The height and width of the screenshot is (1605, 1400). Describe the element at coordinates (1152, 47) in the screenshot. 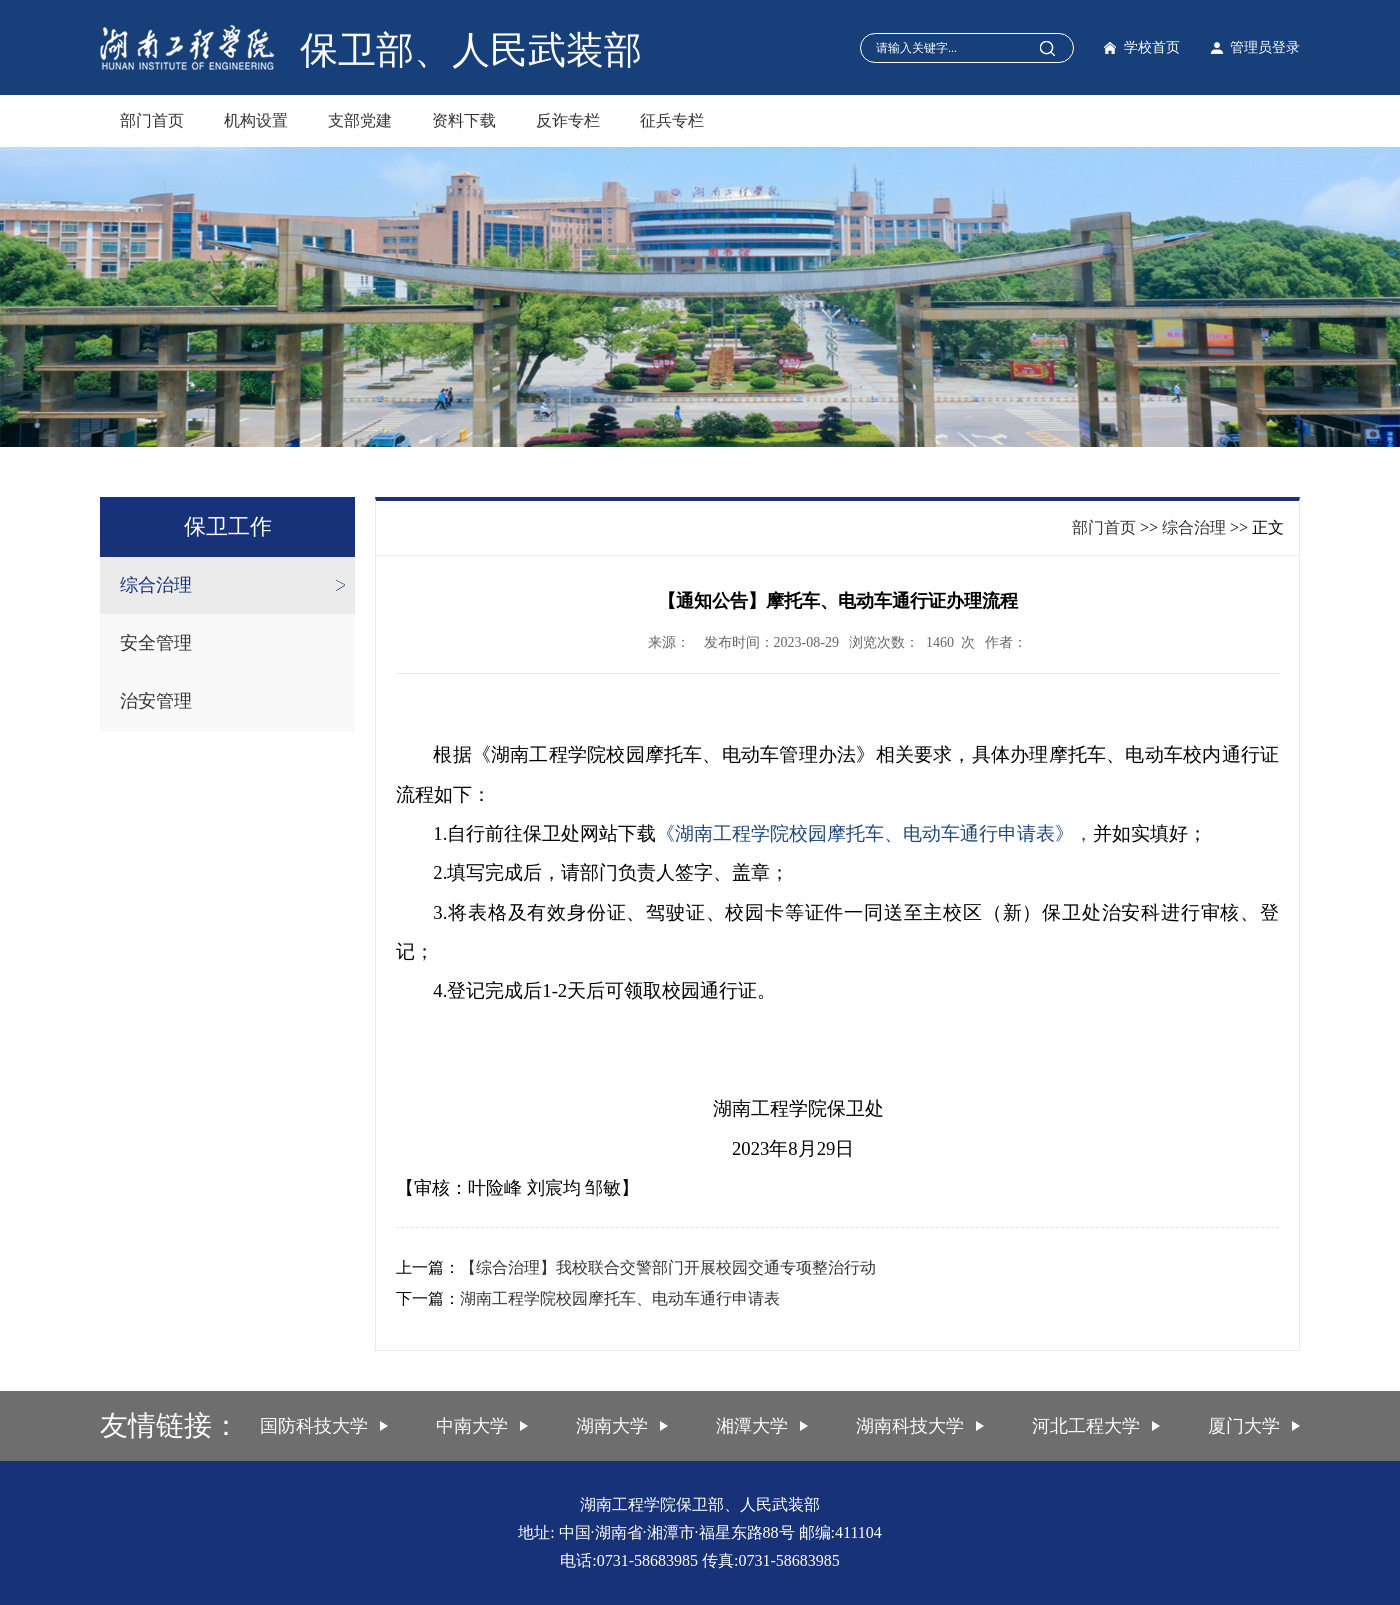

I see `学校首页` at that location.